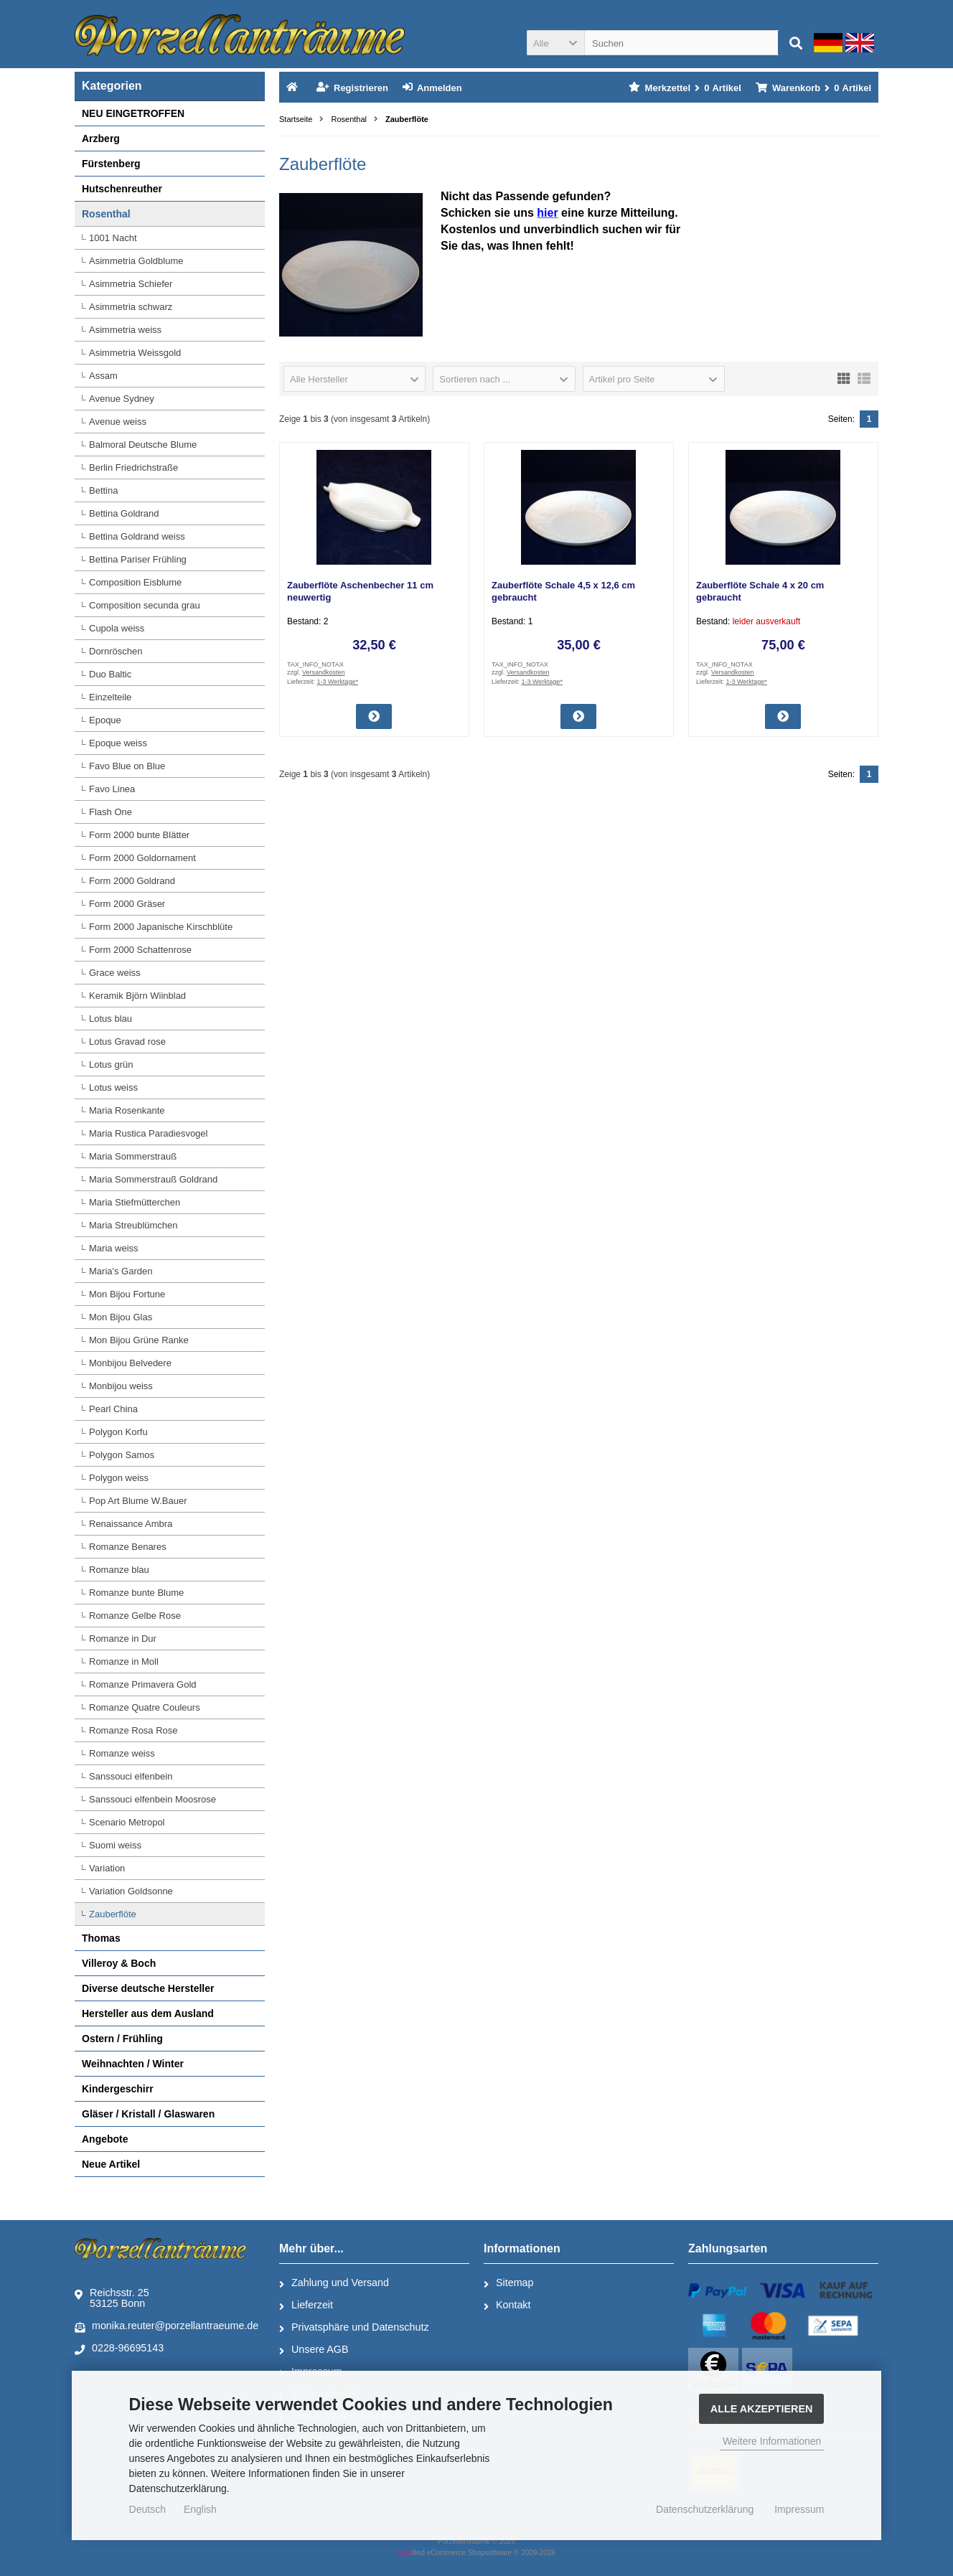 This screenshot has width=953, height=2576. Describe the element at coordinates (122, 1638) in the screenshot. I see `Romanze in Dur` at that location.